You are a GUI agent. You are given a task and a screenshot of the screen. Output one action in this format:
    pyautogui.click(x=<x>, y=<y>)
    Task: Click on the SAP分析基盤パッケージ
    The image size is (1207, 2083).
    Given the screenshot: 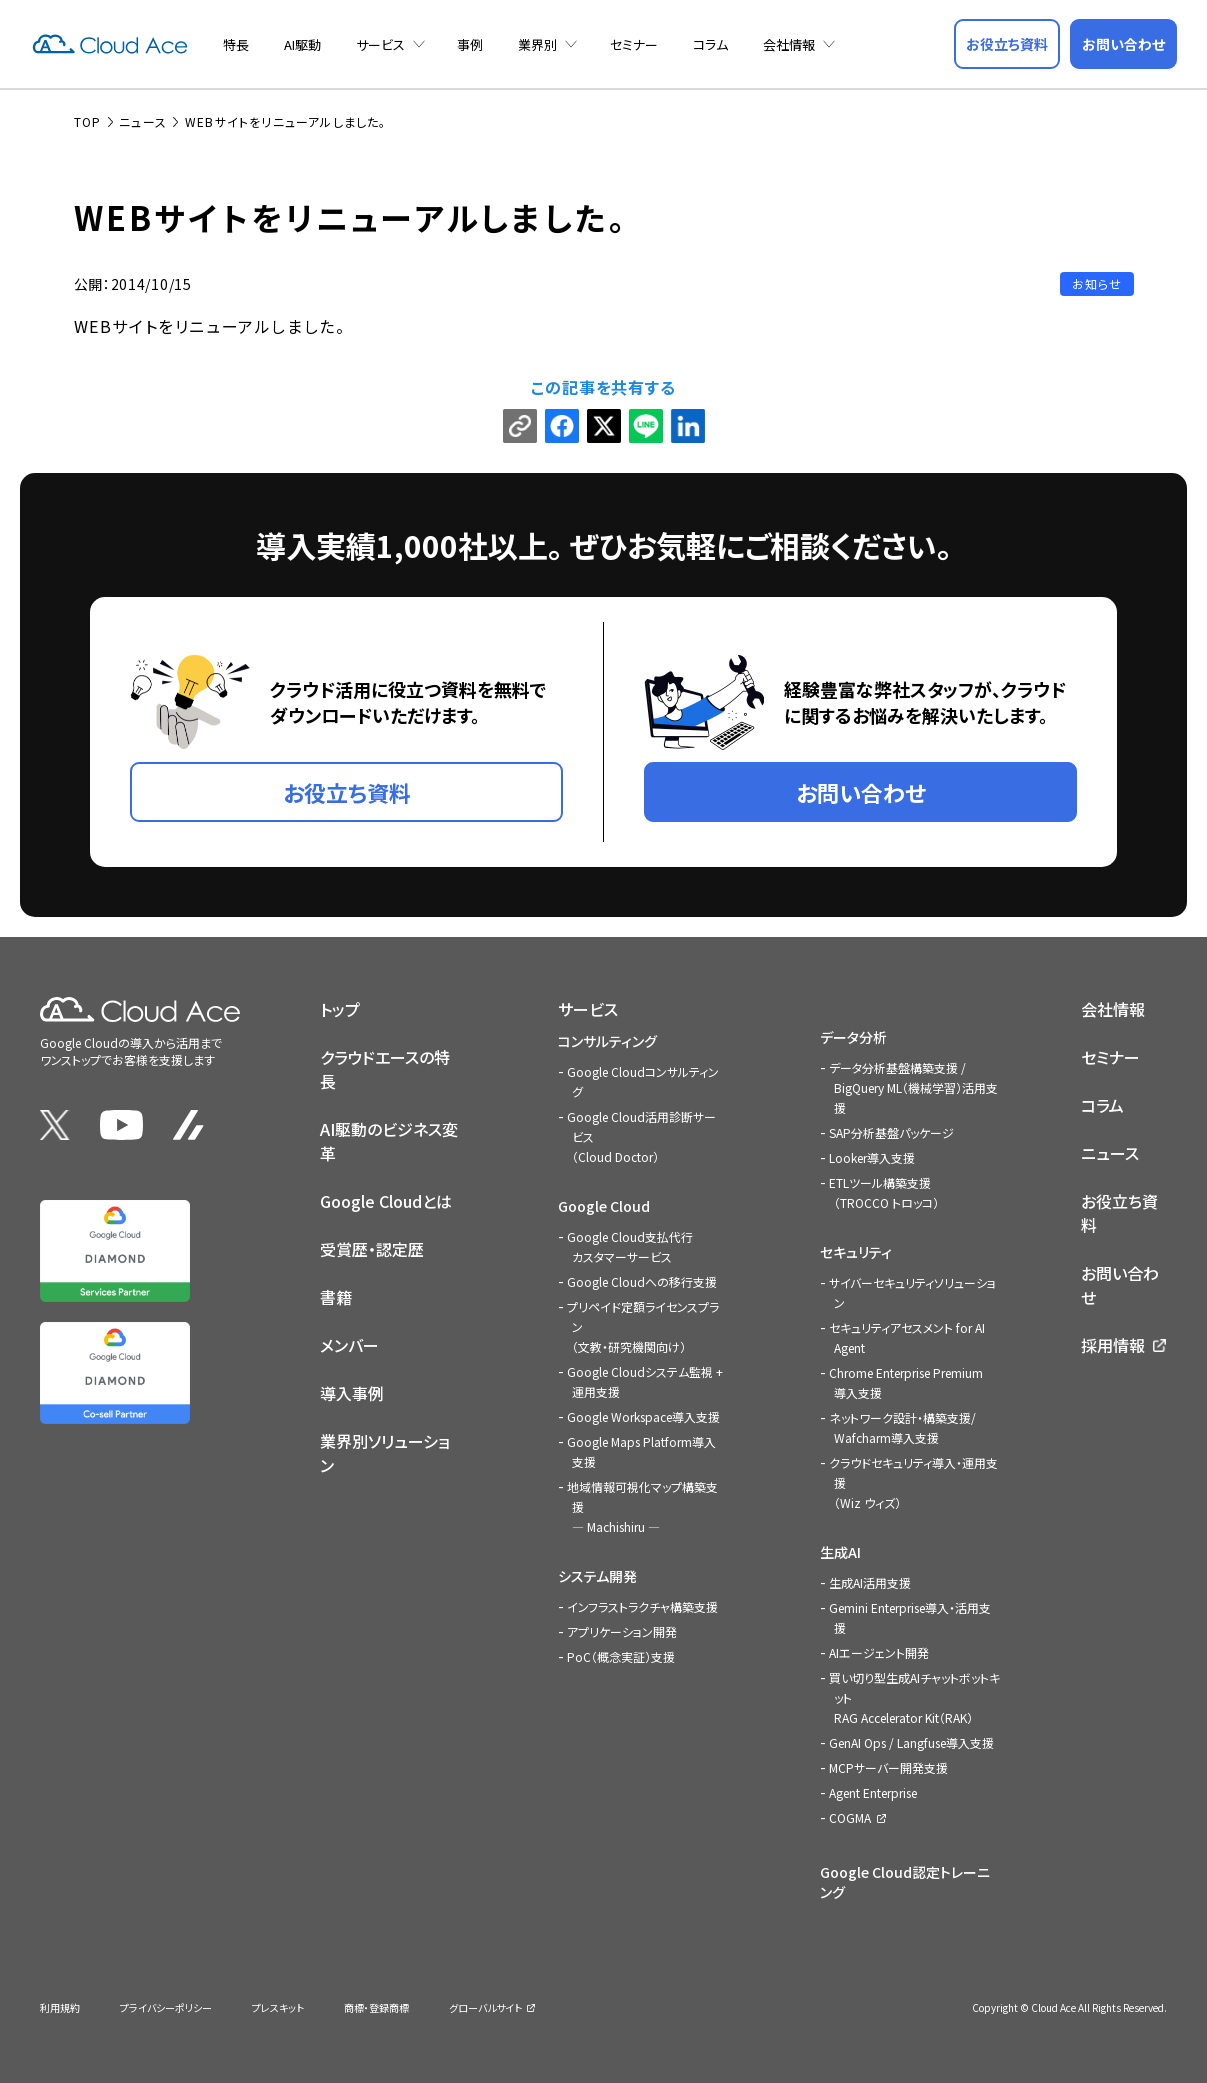 What is the action you would take?
    pyautogui.click(x=891, y=1130)
    